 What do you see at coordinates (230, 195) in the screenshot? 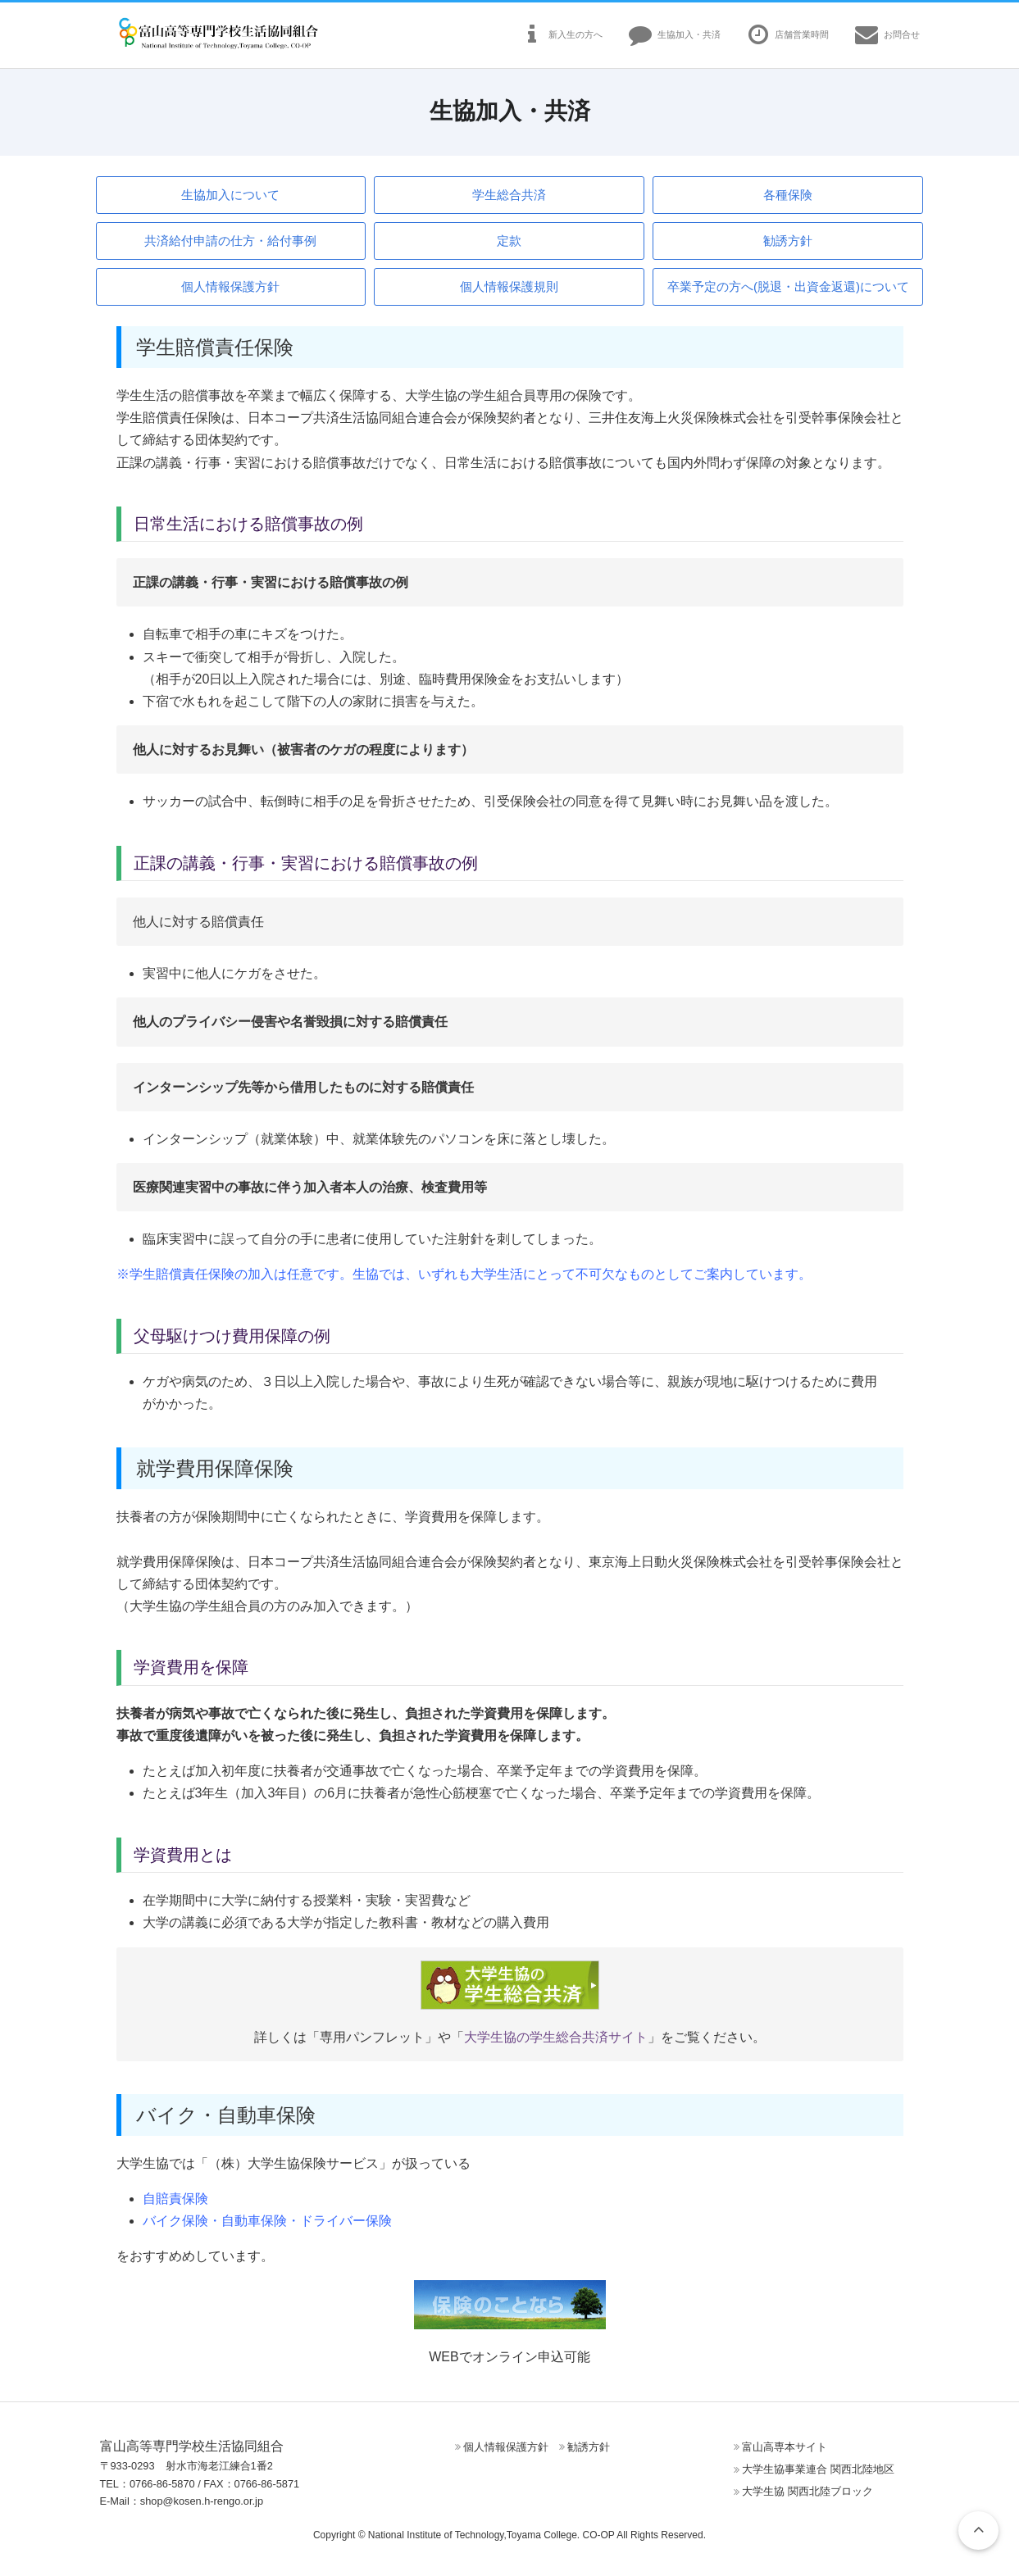
I see `生協加入について` at bounding box center [230, 195].